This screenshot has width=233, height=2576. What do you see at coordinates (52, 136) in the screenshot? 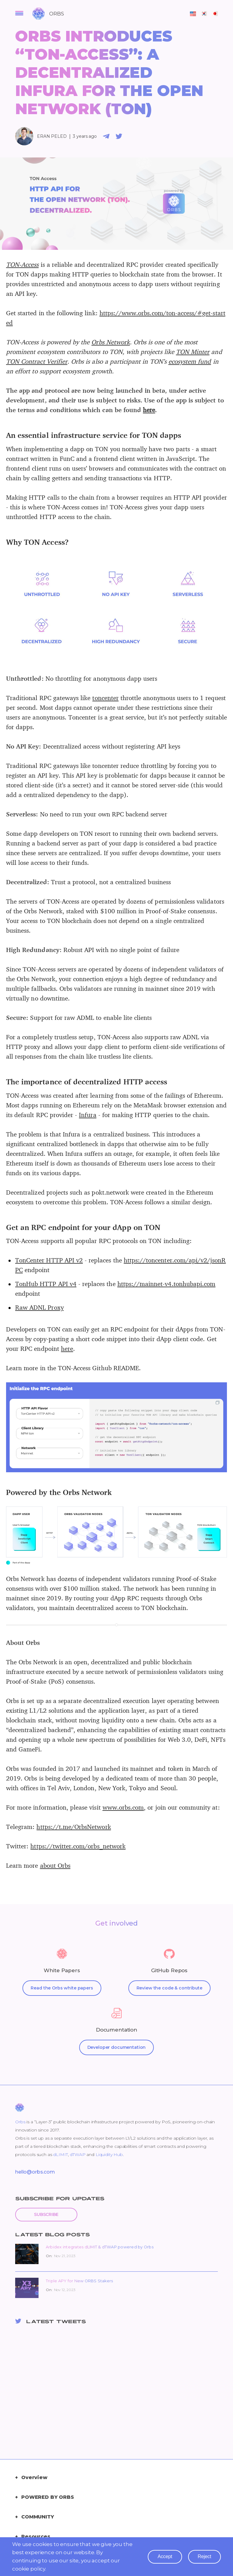
I see `Eran Peled` at bounding box center [52, 136].